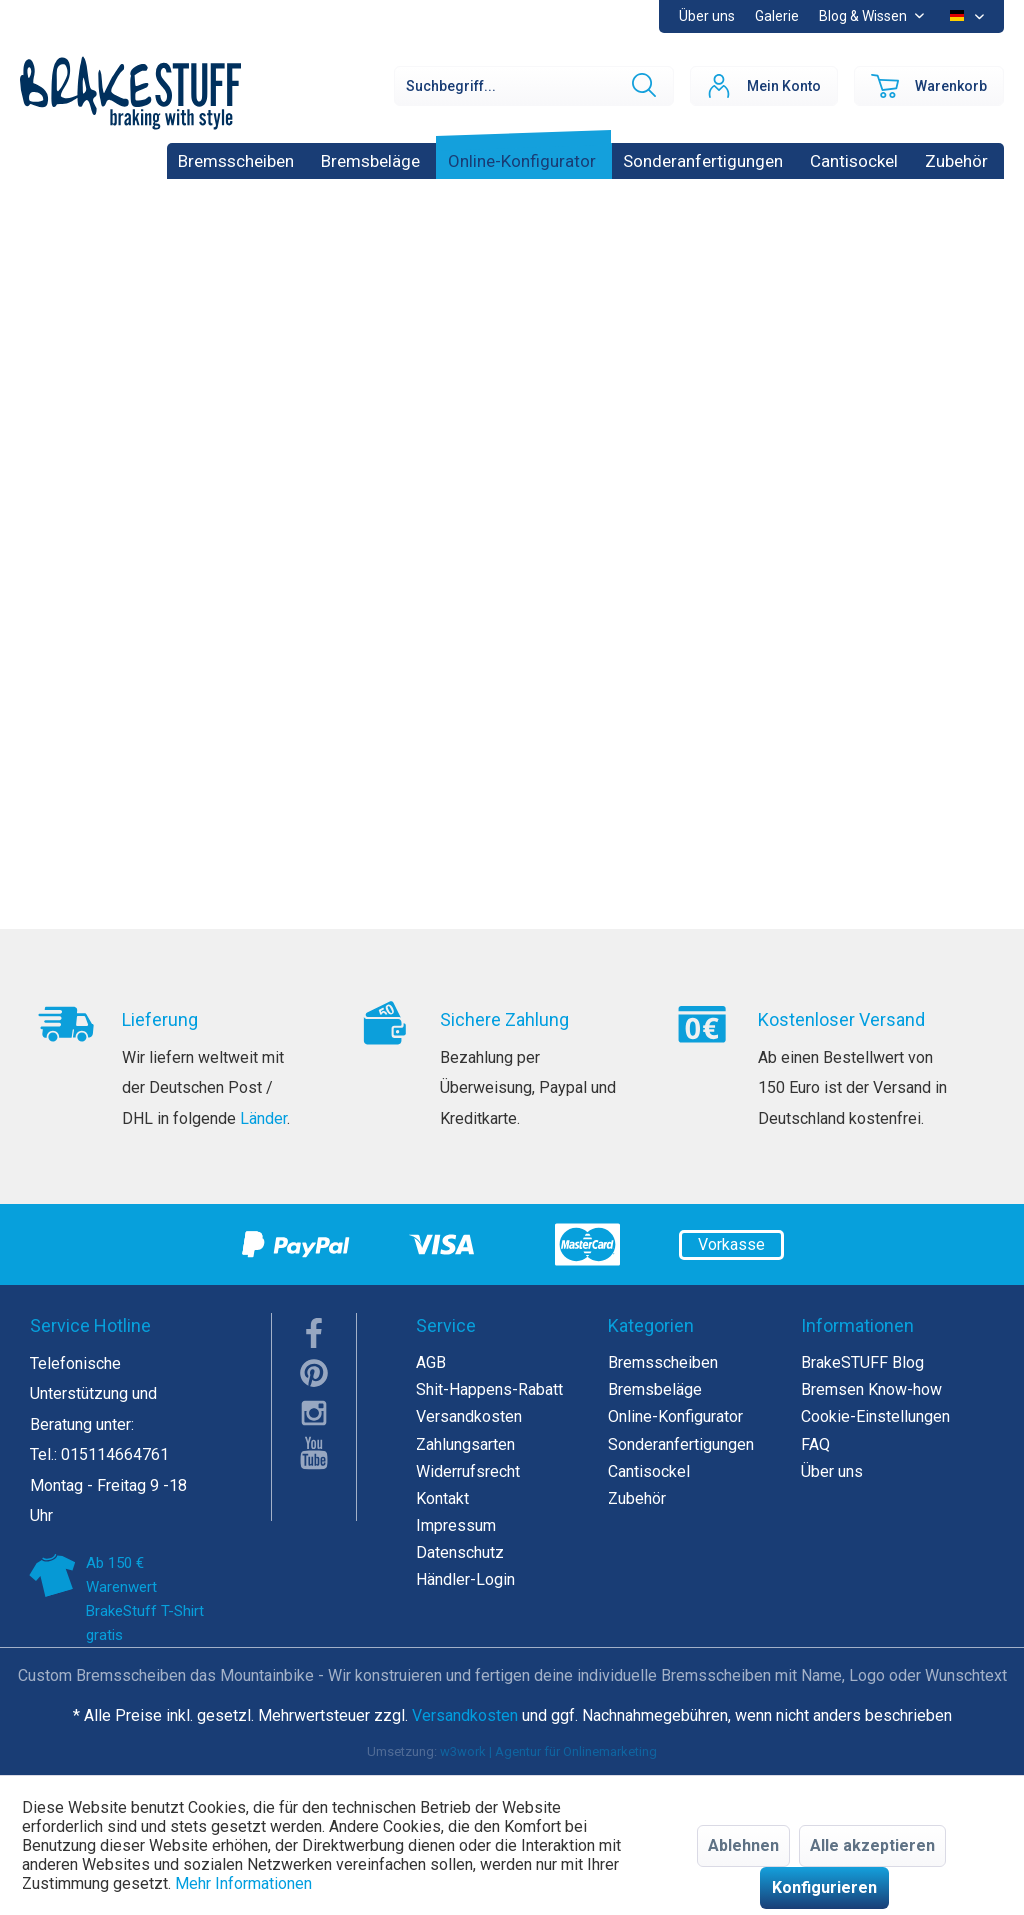 Image resolution: width=1024 pixels, height=1915 pixels. Describe the element at coordinates (642, 86) in the screenshot. I see `[Suchen]` at that location.